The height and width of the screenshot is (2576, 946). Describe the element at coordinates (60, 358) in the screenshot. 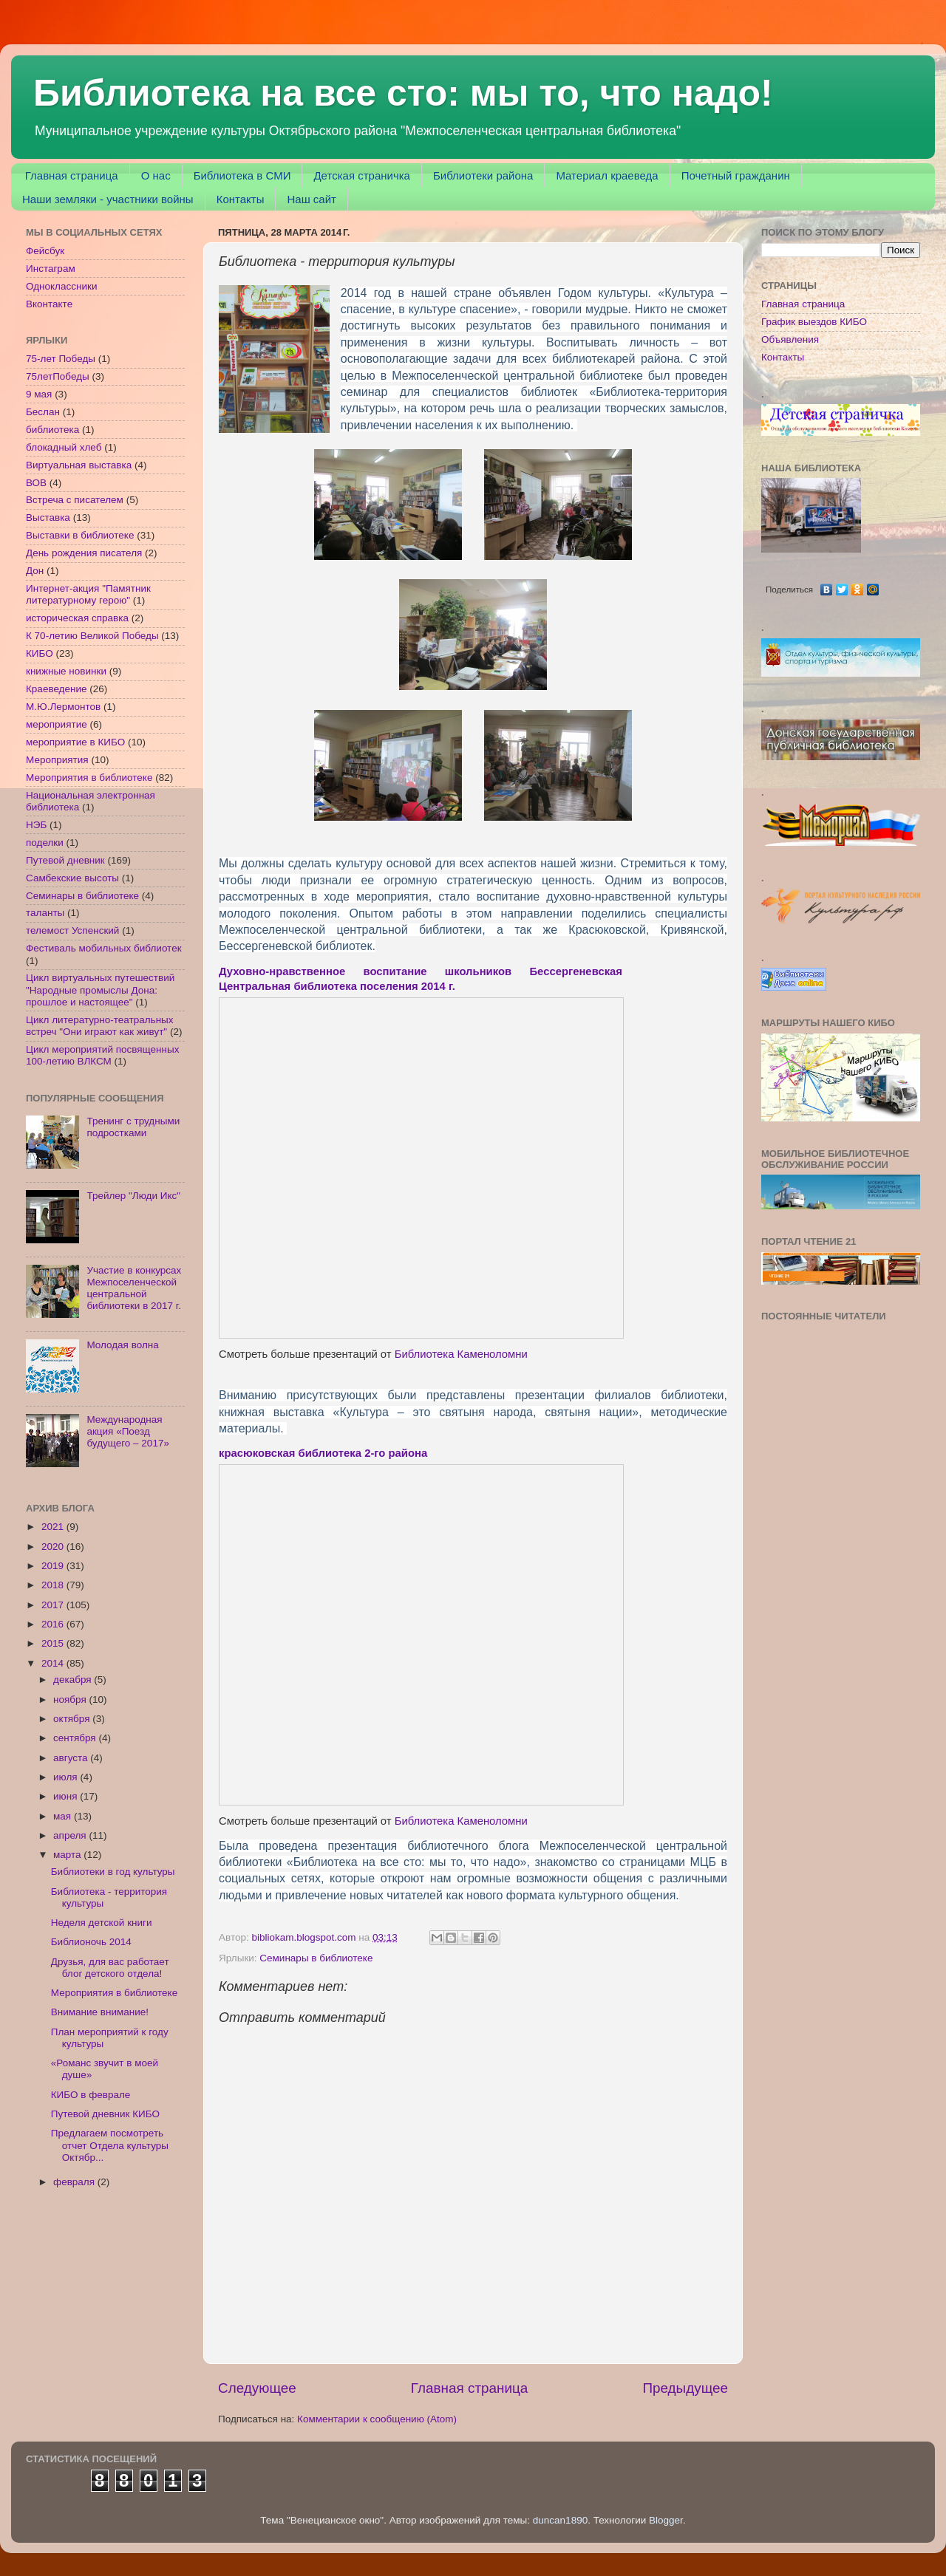

I see `75-лет Победы` at that location.